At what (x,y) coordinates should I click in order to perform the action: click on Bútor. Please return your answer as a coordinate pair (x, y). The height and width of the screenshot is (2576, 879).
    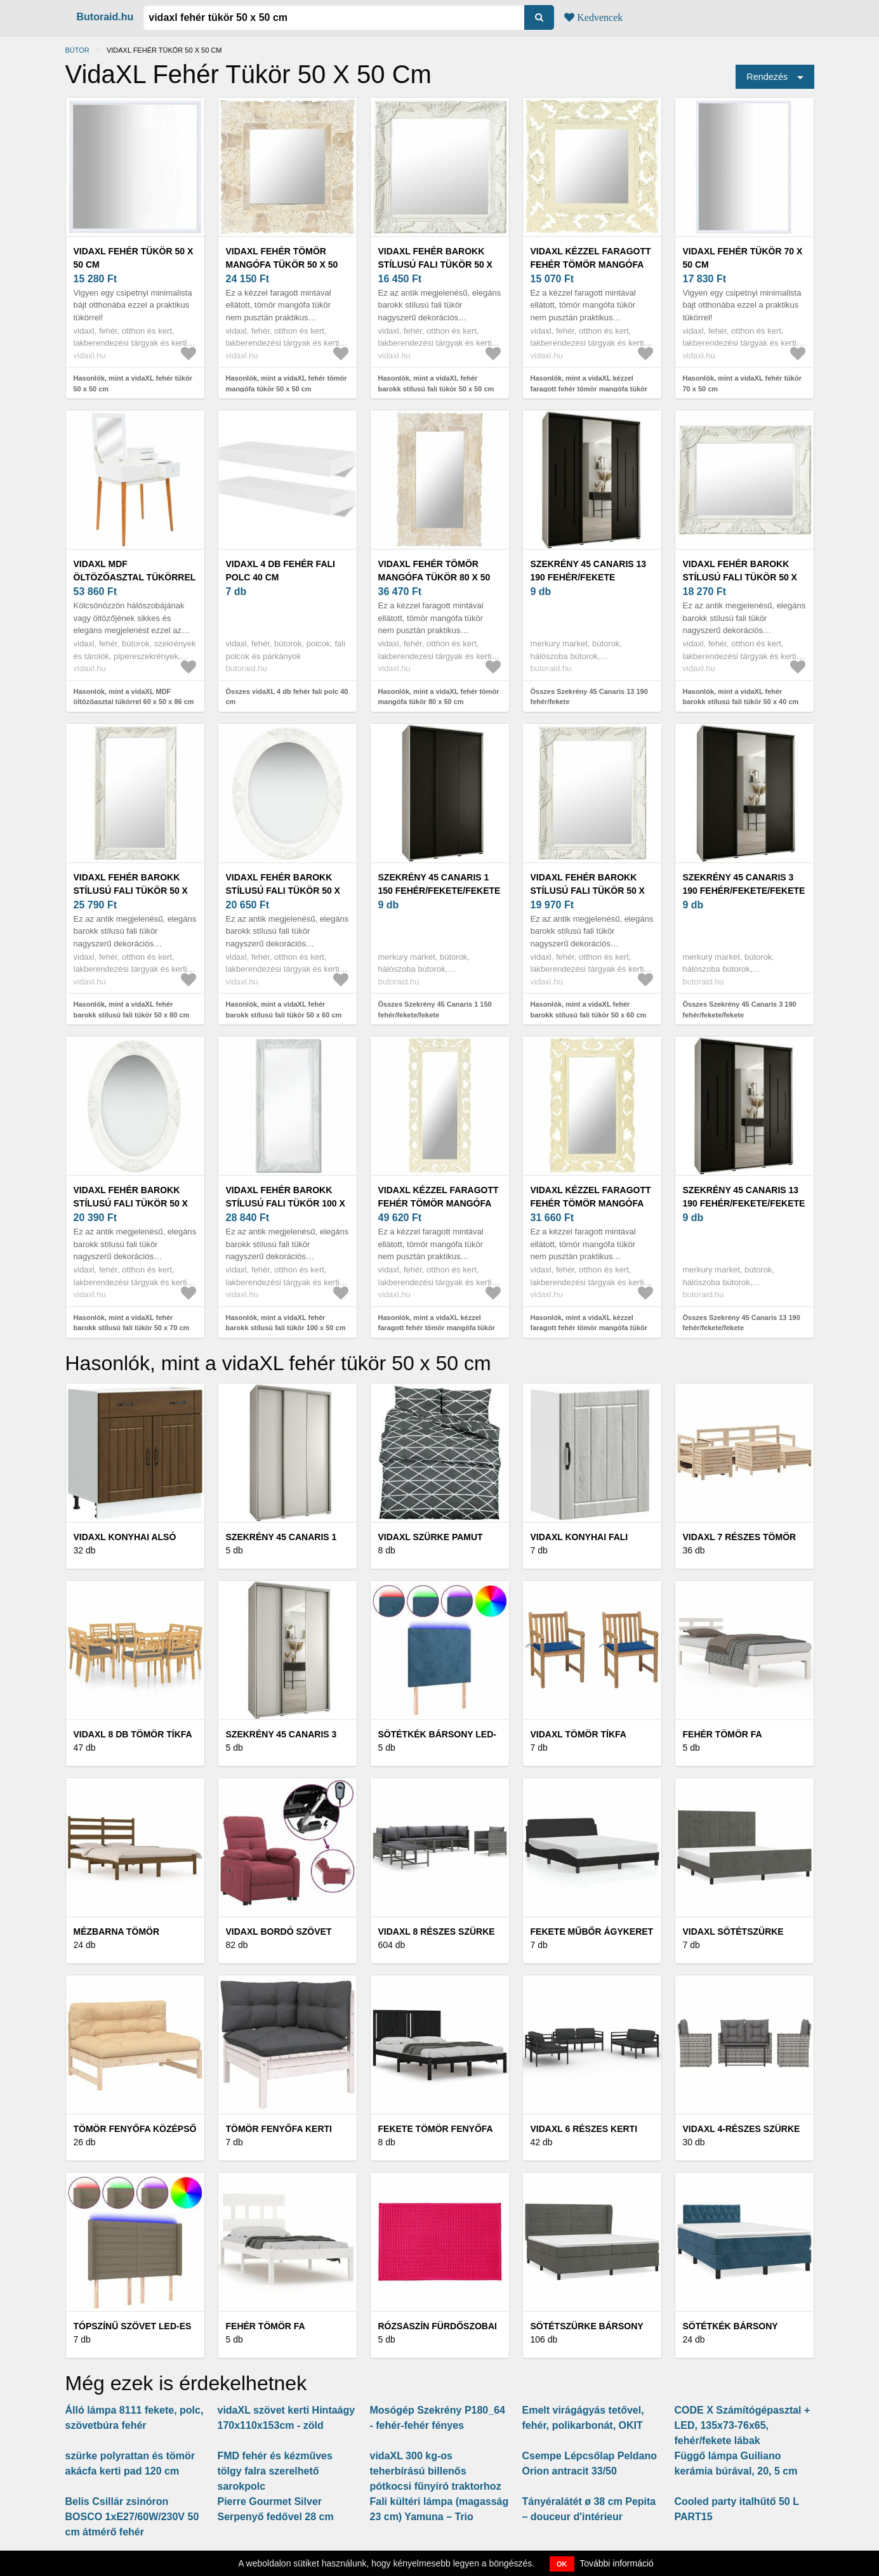
    Looking at the image, I should click on (77, 50).